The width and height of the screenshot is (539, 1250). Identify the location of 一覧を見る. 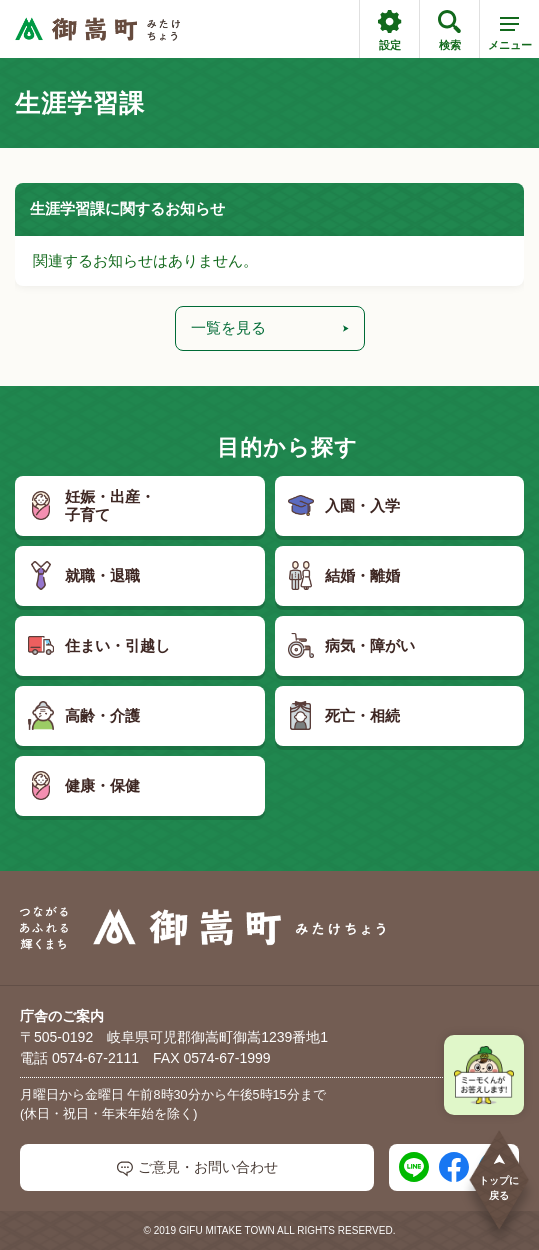
(270, 327).